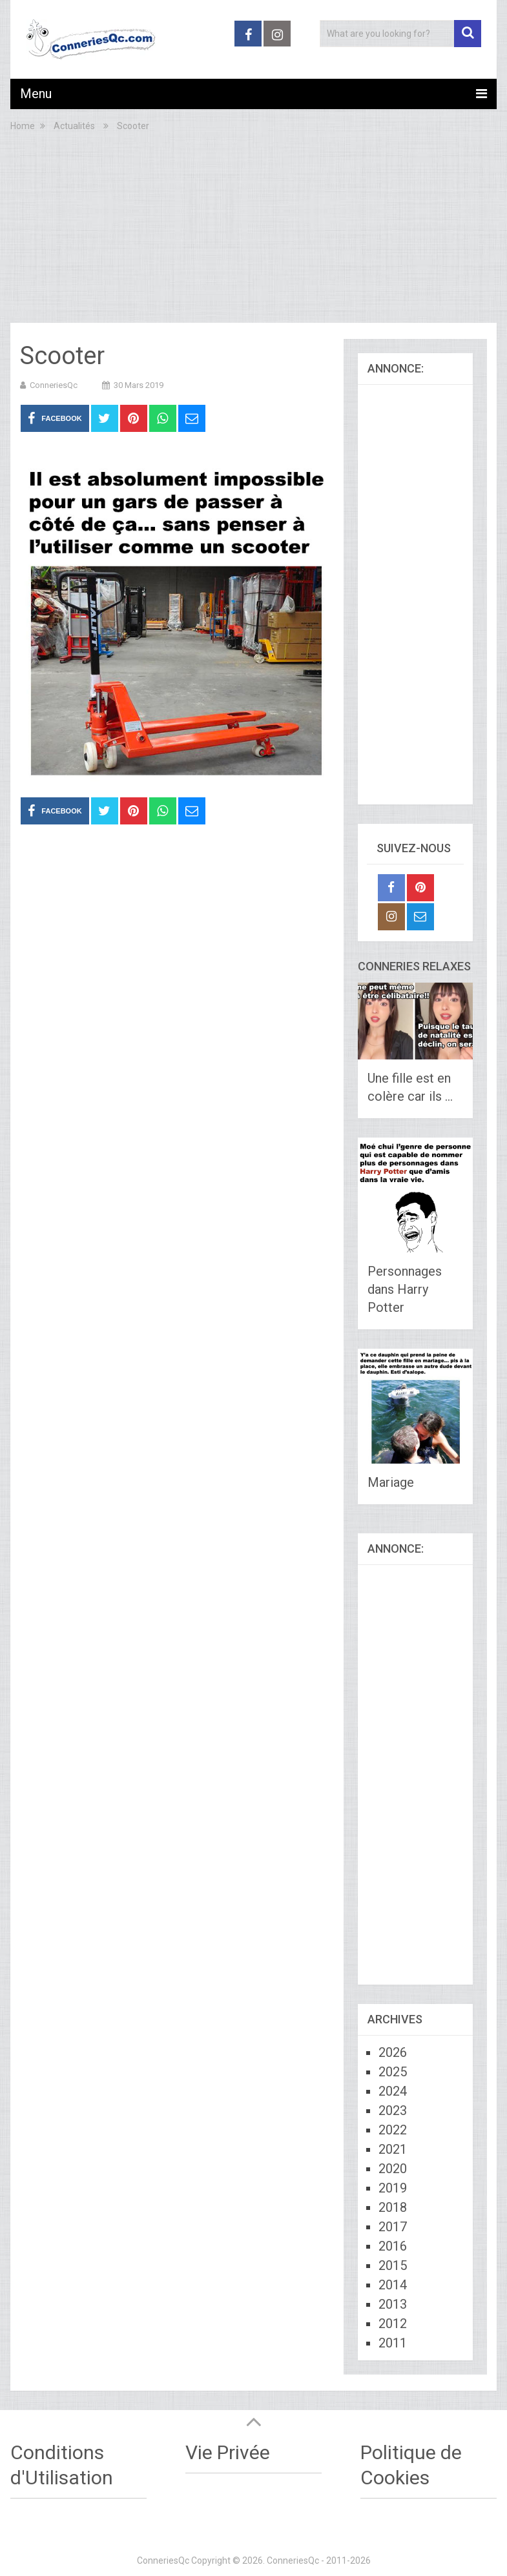 The image size is (507, 2576). What do you see at coordinates (392, 2188) in the screenshot?
I see `2019` at bounding box center [392, 2188].